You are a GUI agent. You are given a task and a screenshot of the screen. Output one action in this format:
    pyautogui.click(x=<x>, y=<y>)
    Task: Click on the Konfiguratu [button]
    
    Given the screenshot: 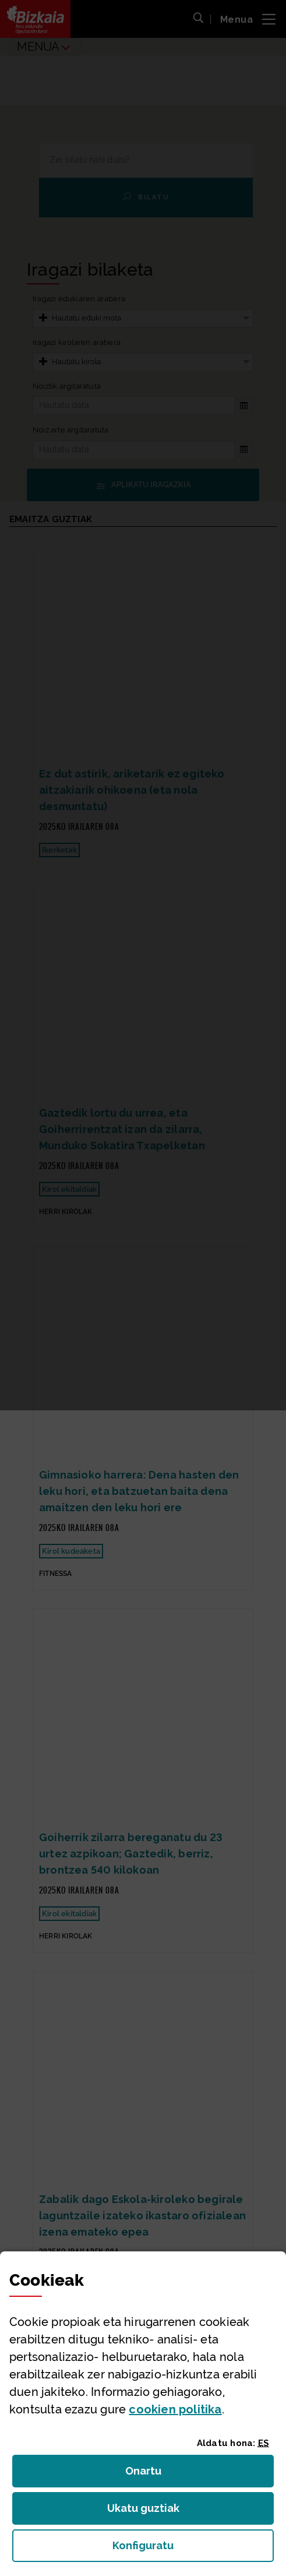 What is the action you would take?
    pyautogui.click(x=193, y=2549)
    